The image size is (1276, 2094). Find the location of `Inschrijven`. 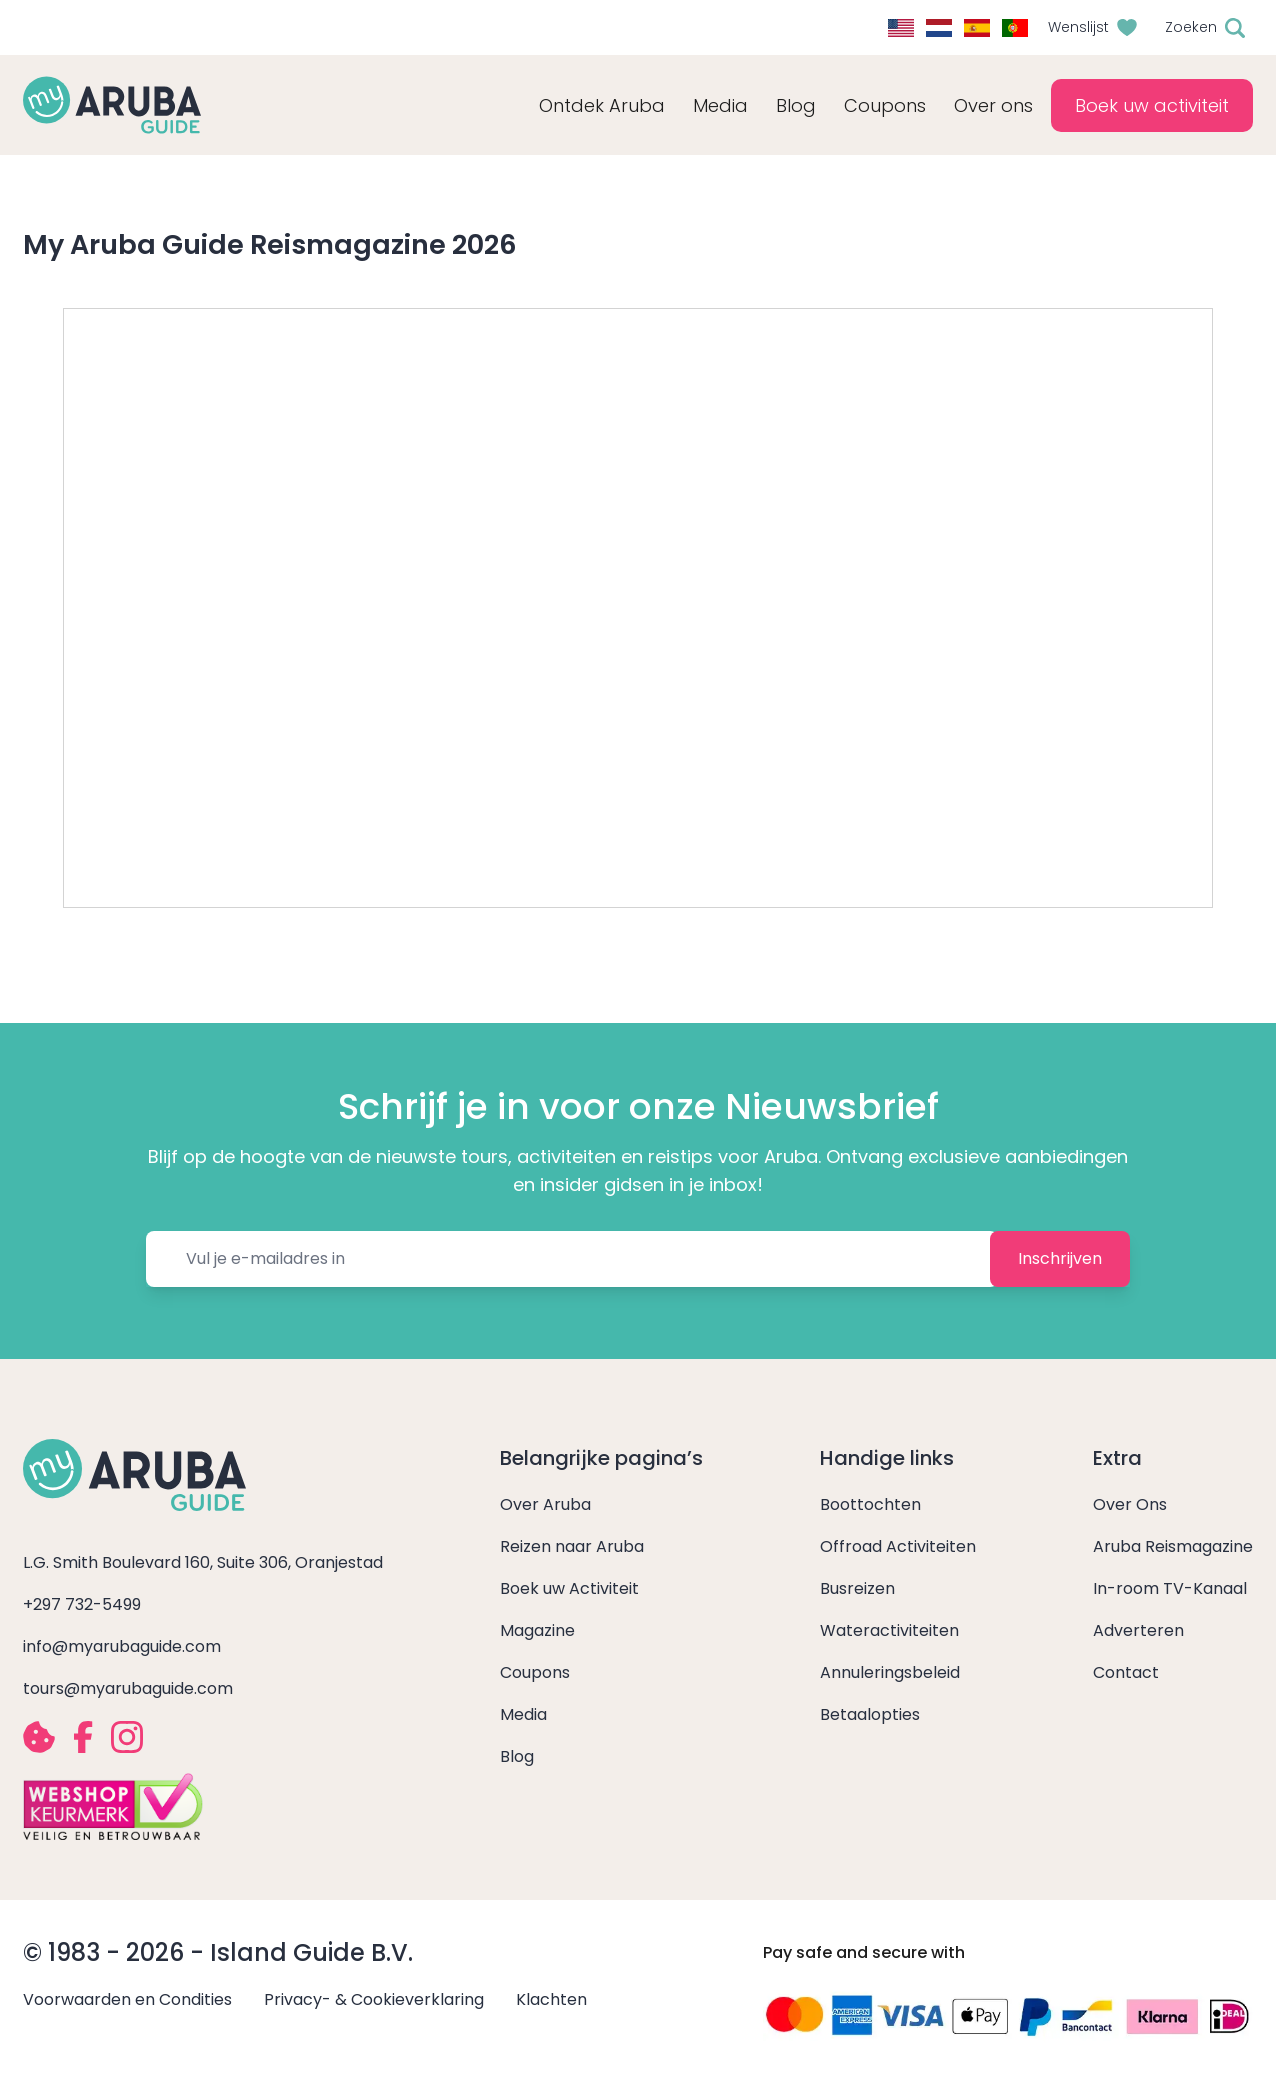

Inschrijven is located at coordinates (1060, 1258).